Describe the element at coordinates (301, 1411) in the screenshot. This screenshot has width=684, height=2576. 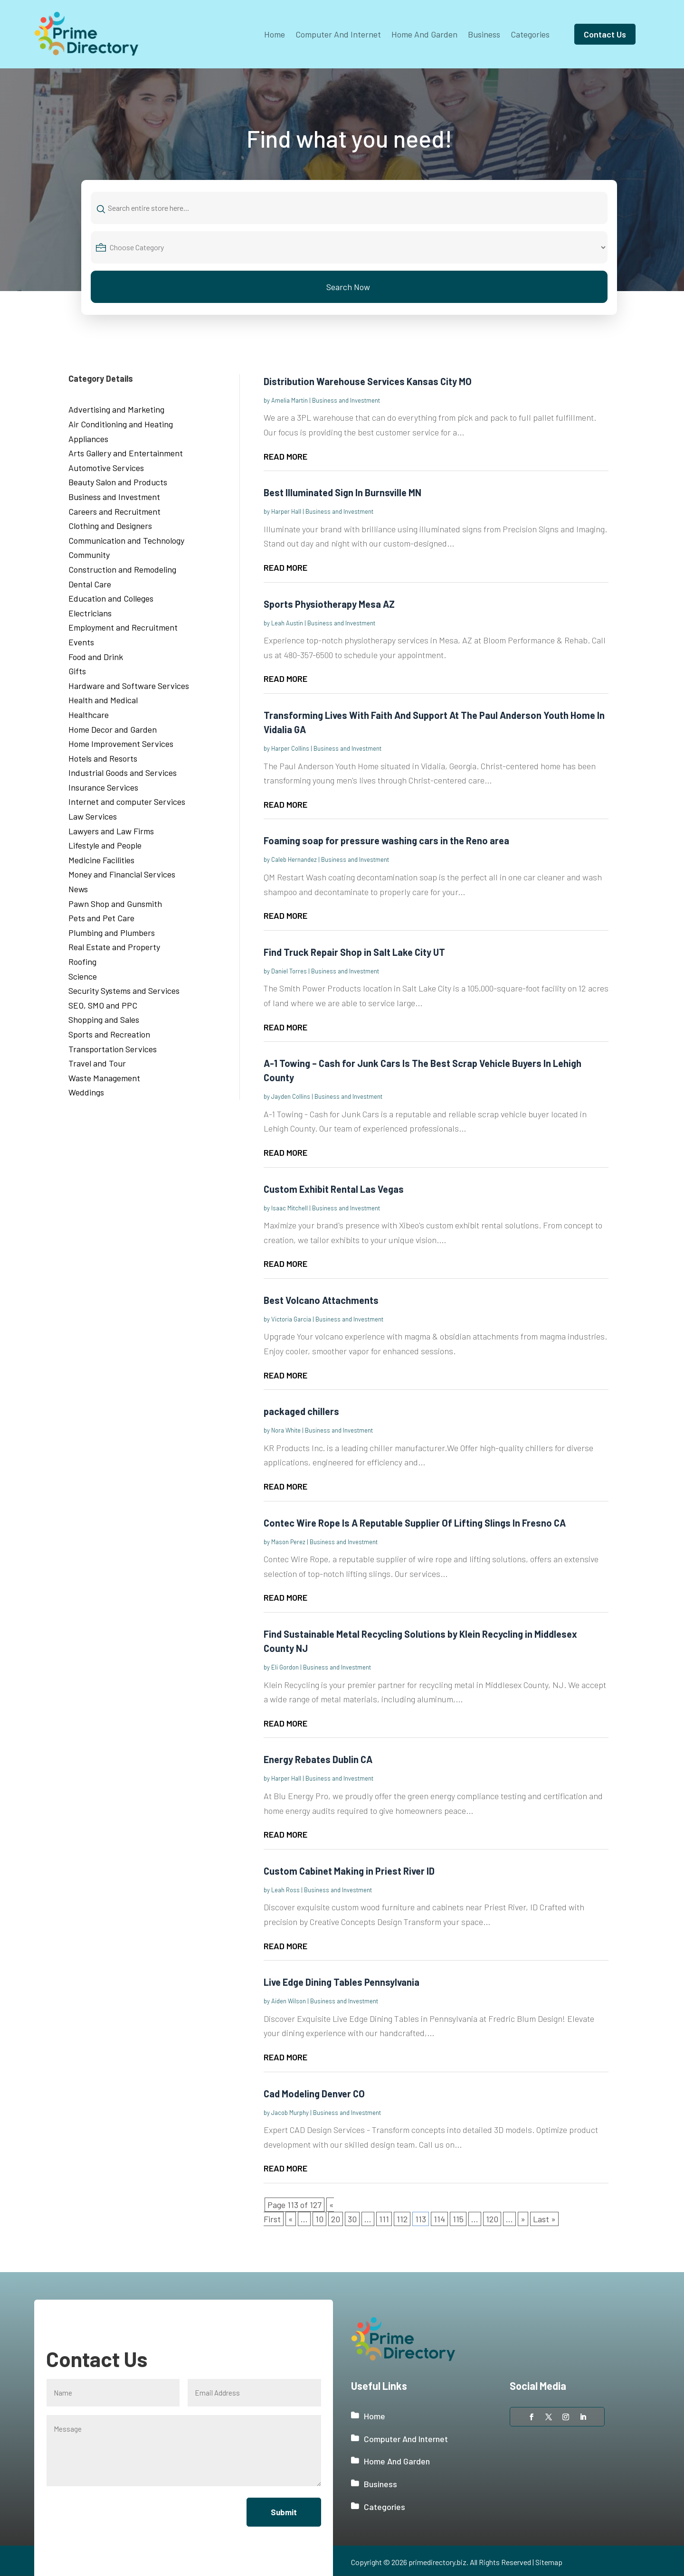
I see `packaged chillers` at that location.